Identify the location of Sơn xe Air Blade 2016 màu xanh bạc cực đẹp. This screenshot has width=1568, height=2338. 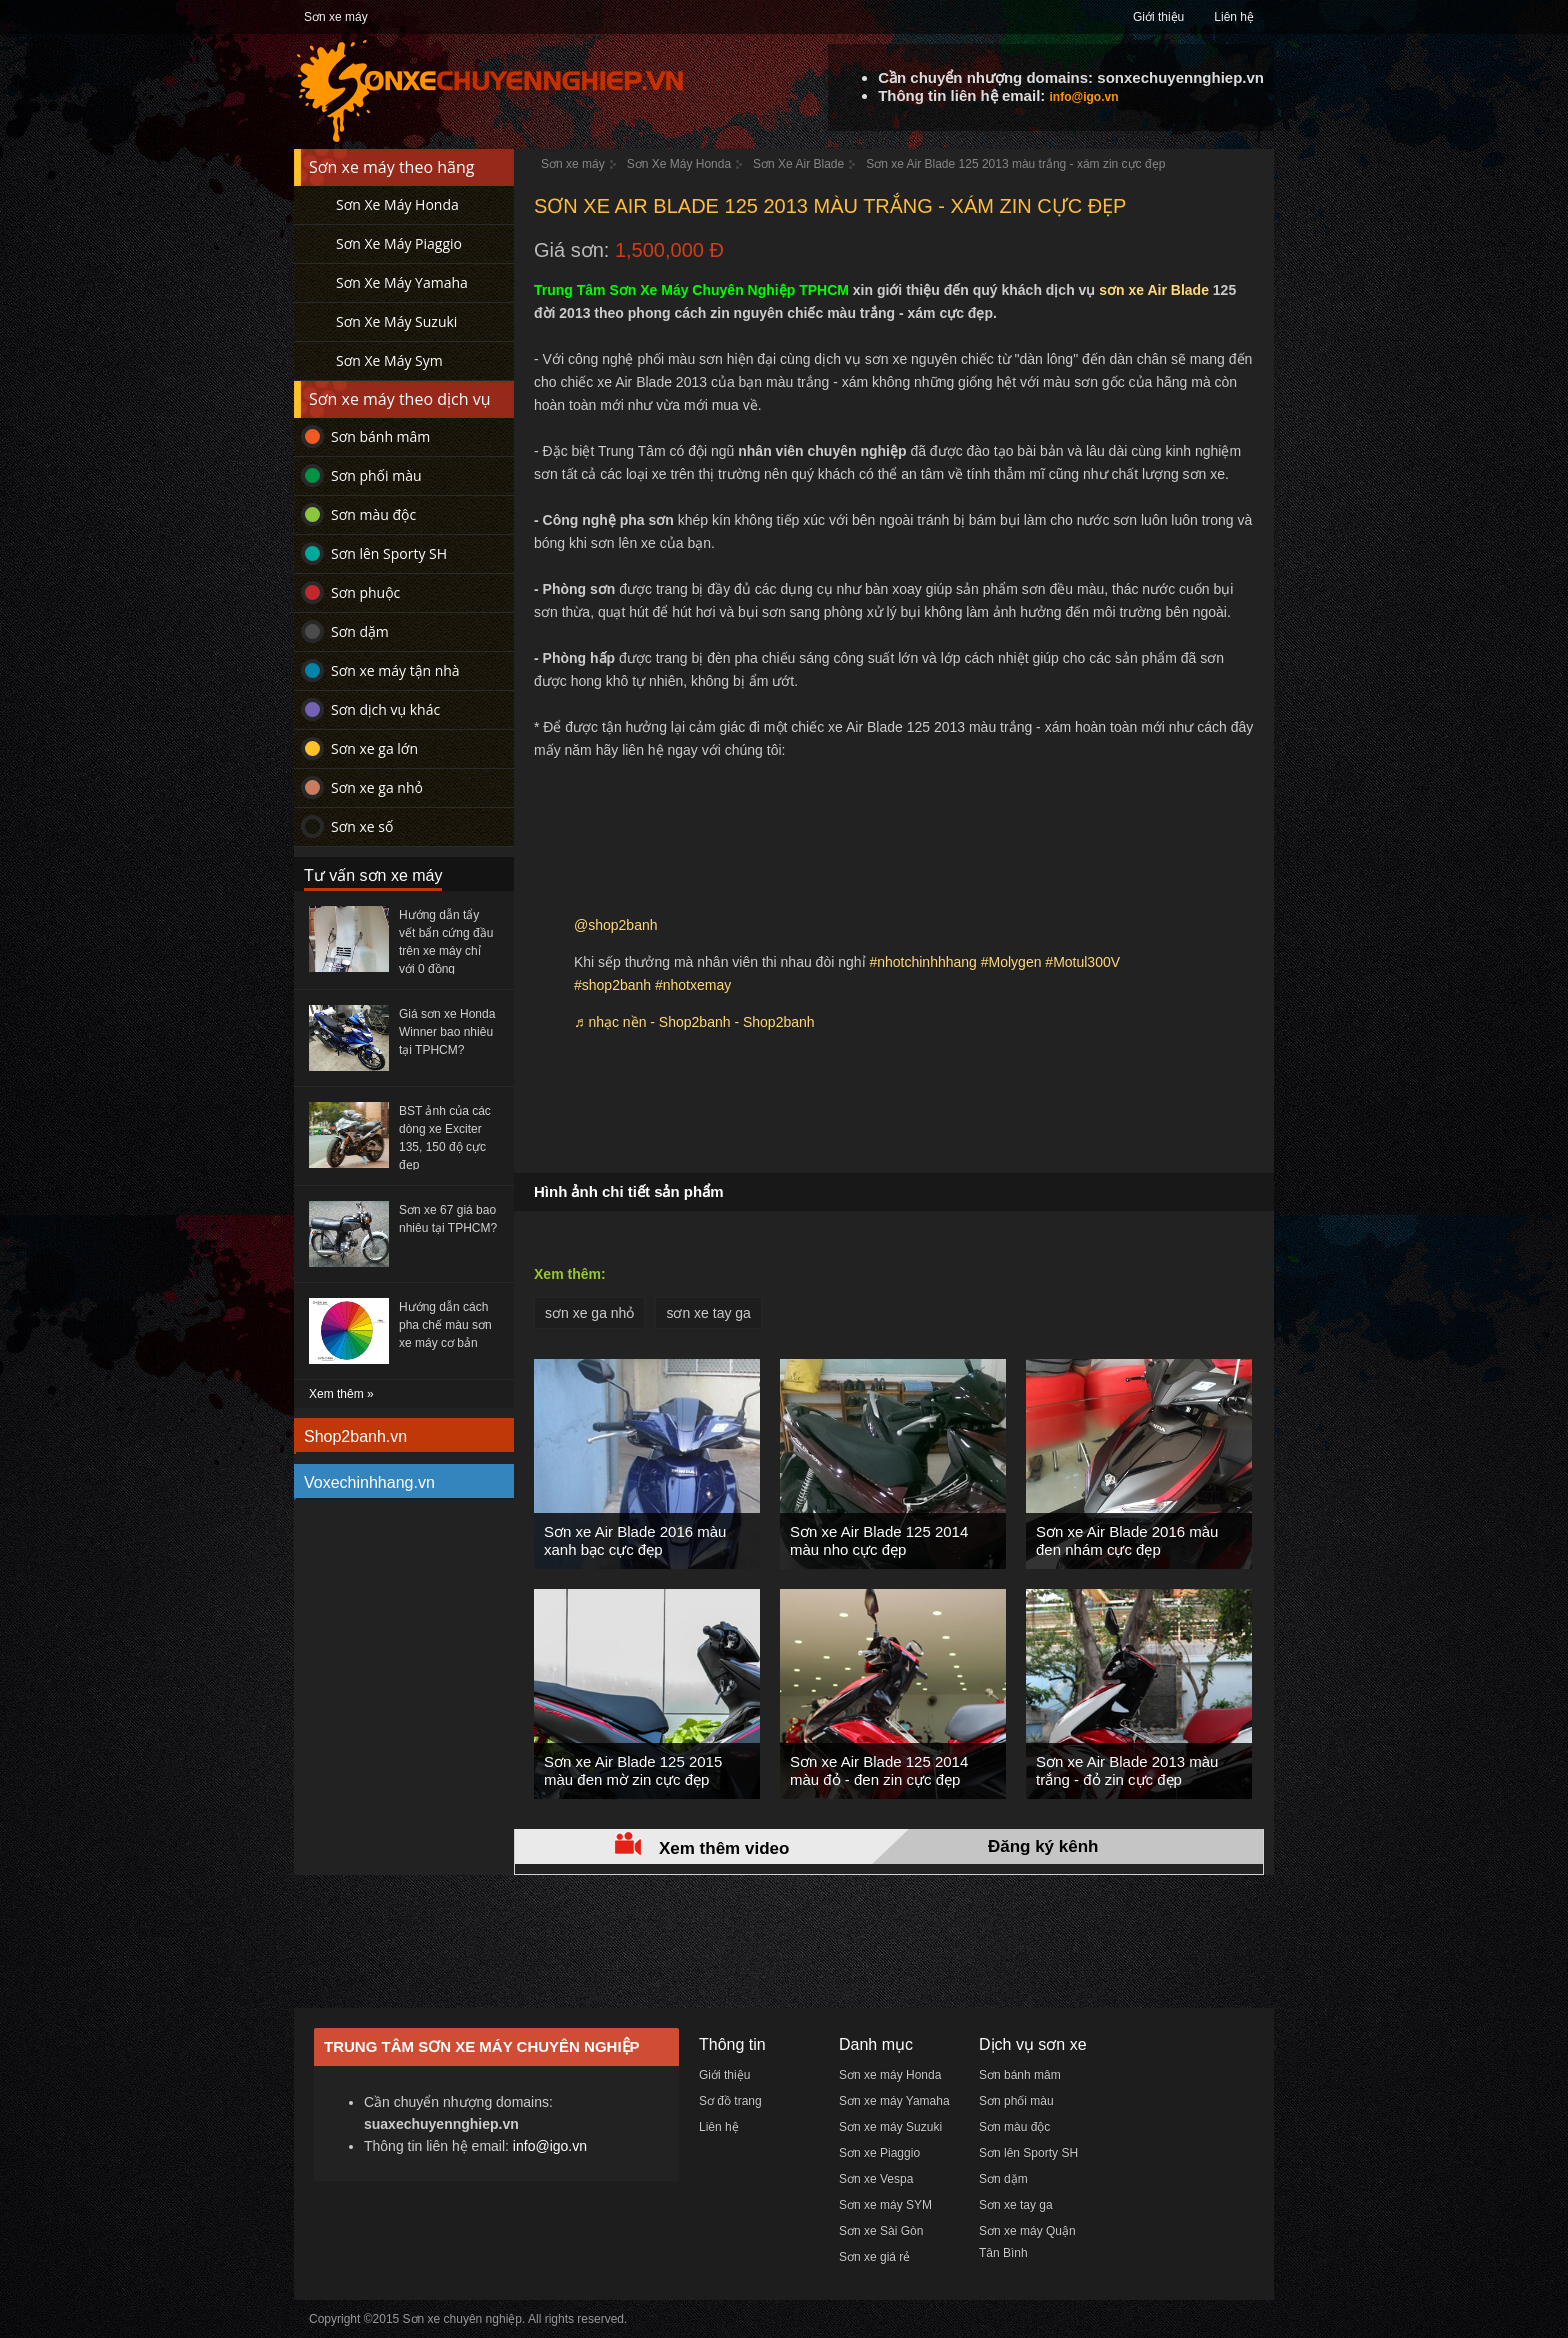
(635, 1540).